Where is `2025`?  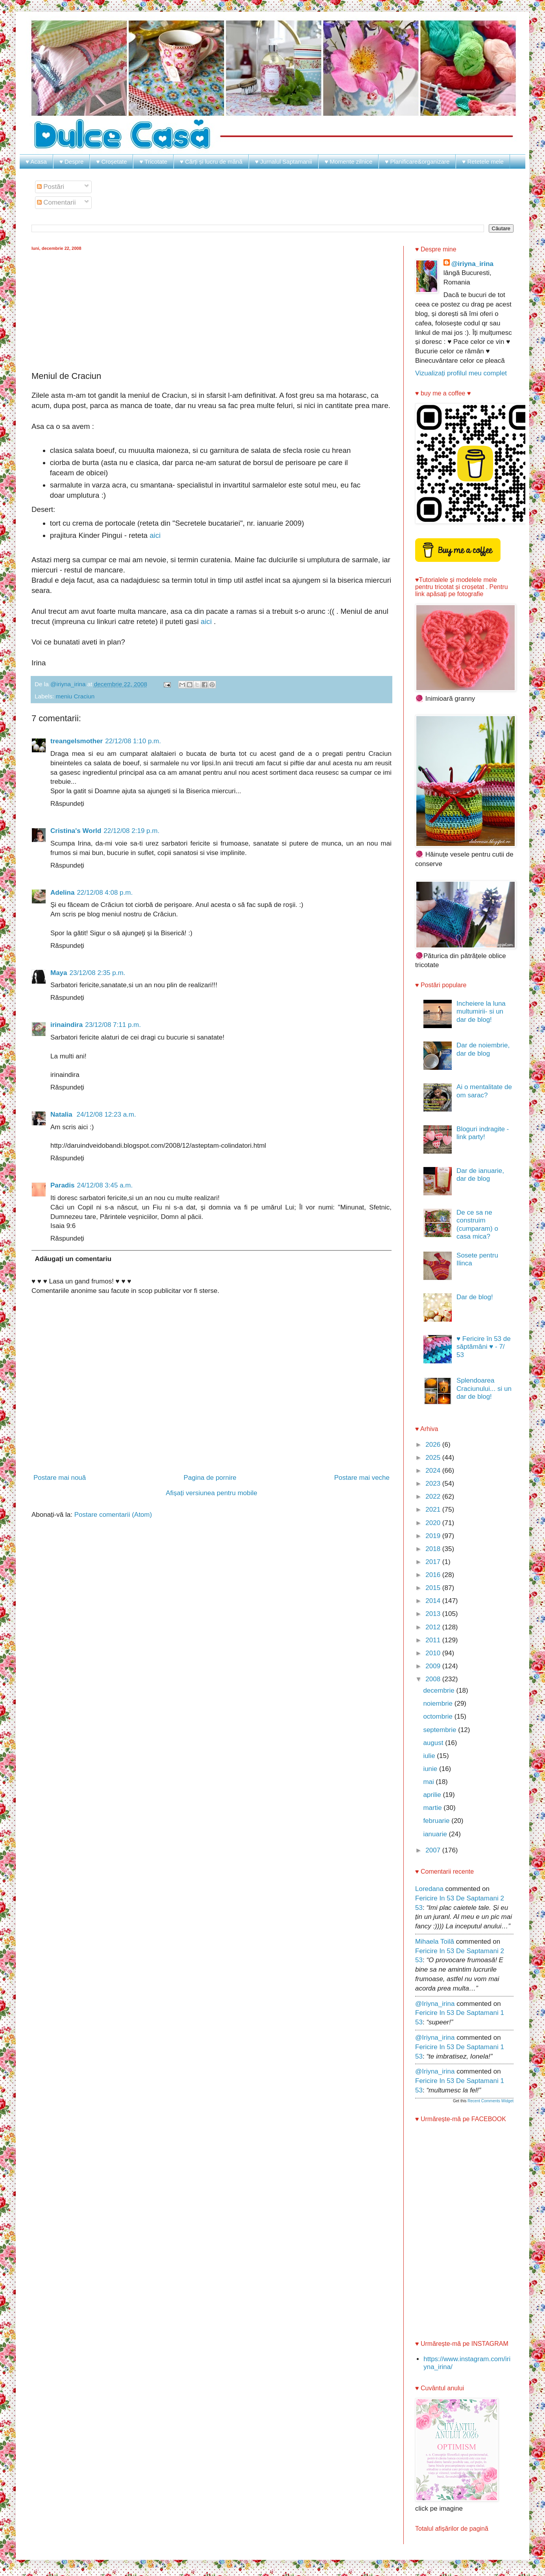
2025 is located at coordinates (433, 1457).